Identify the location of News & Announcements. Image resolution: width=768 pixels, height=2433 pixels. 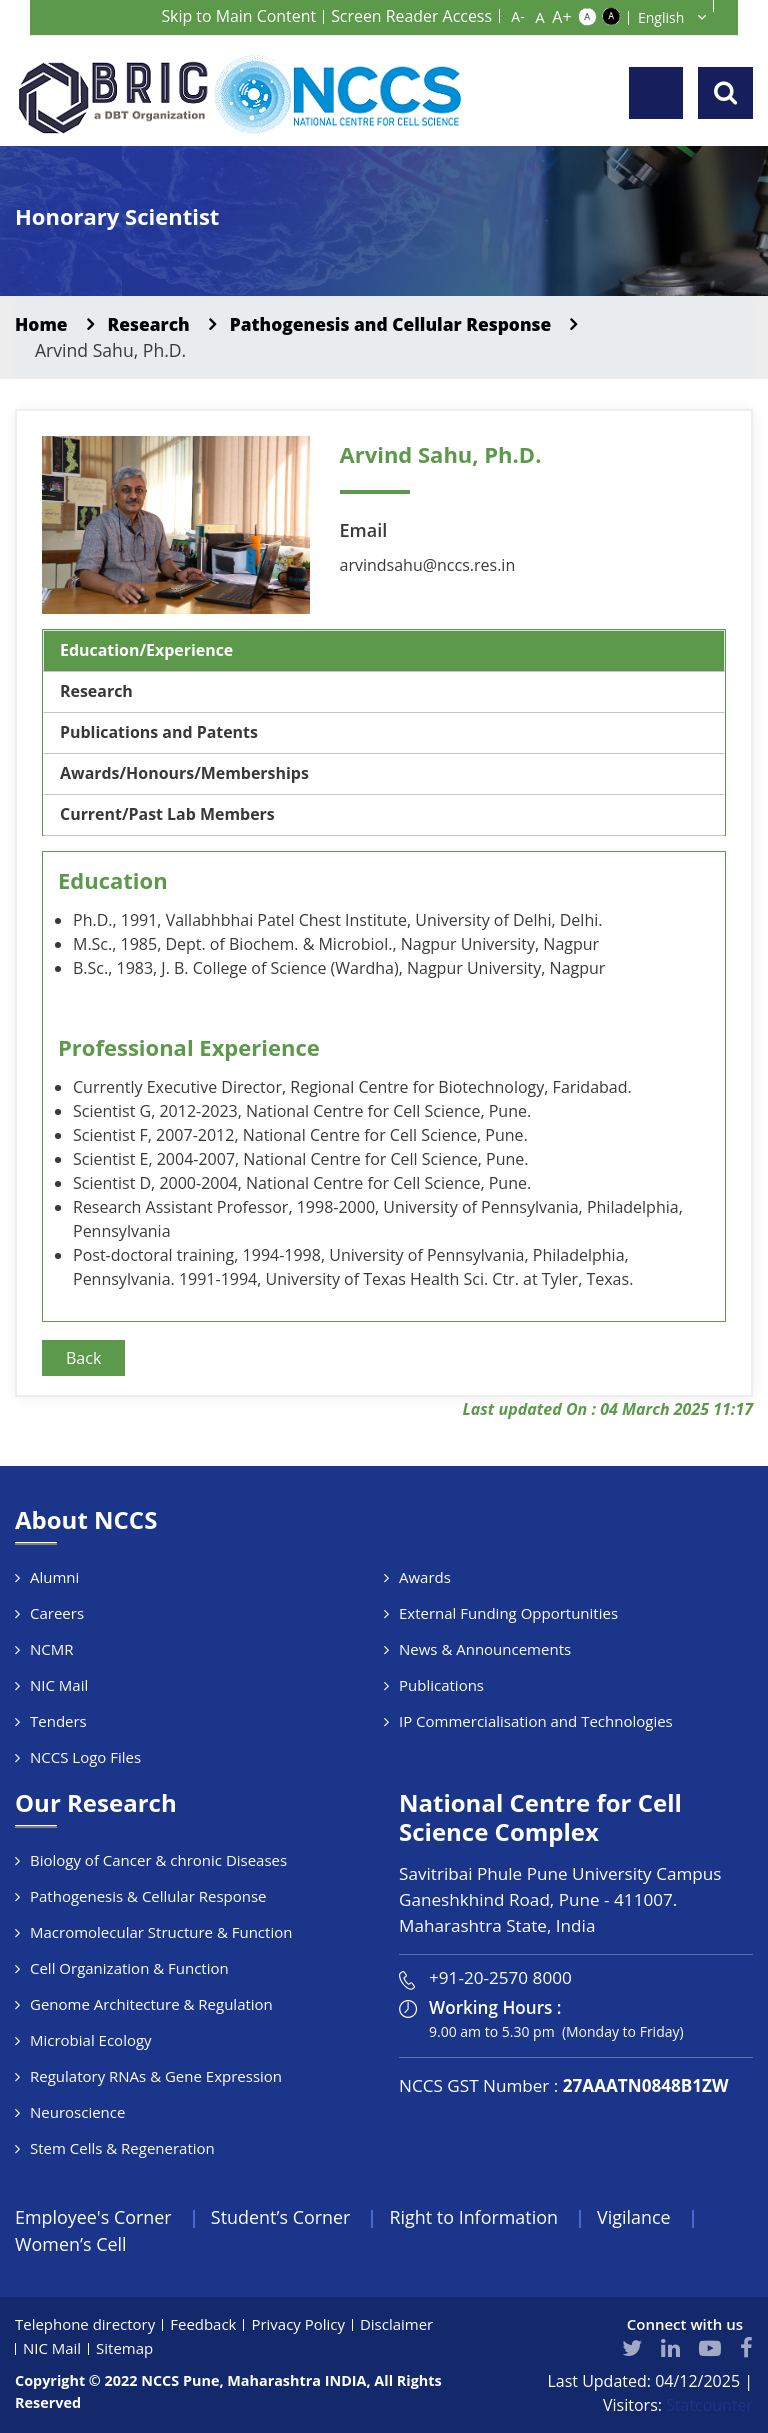
(485, 1649).